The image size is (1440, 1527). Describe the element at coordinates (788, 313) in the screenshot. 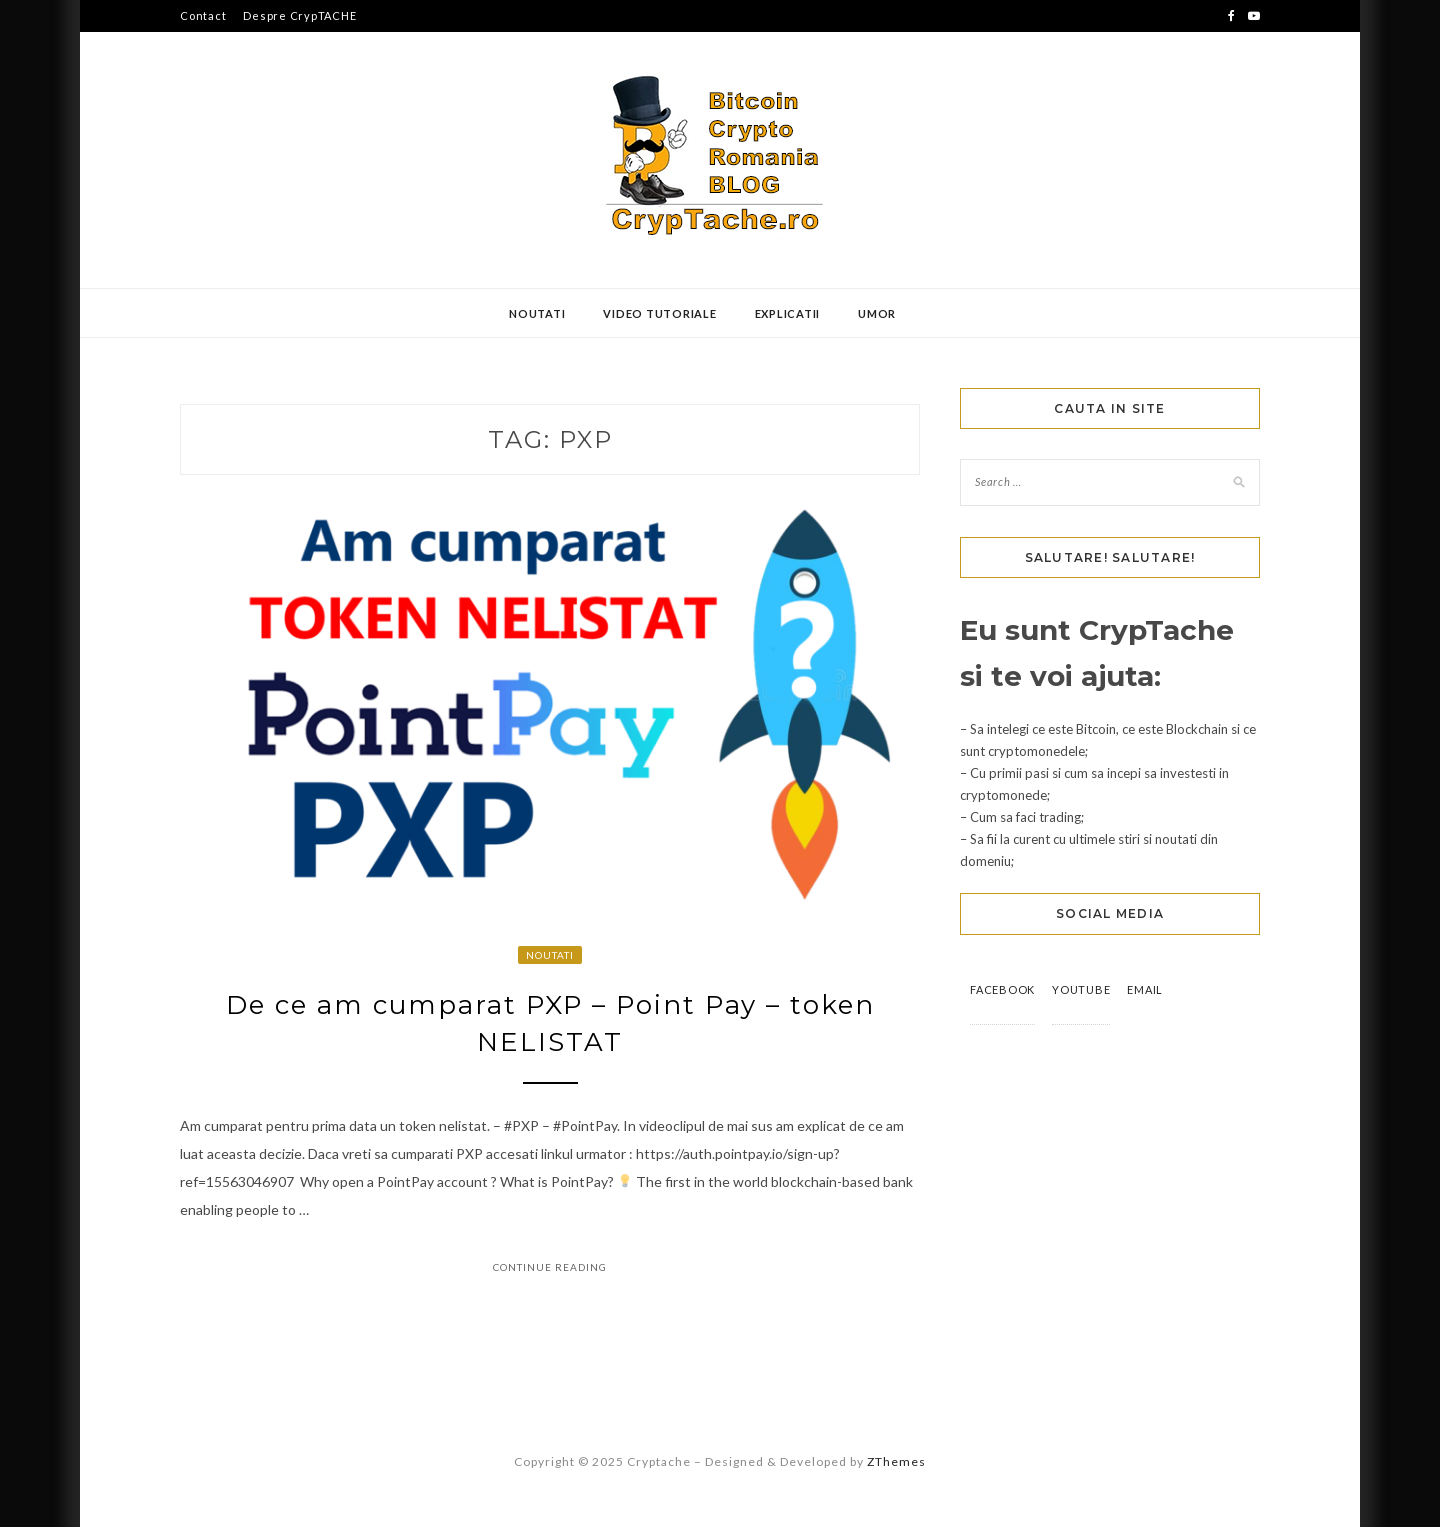

I see `Explicatii` at that location.